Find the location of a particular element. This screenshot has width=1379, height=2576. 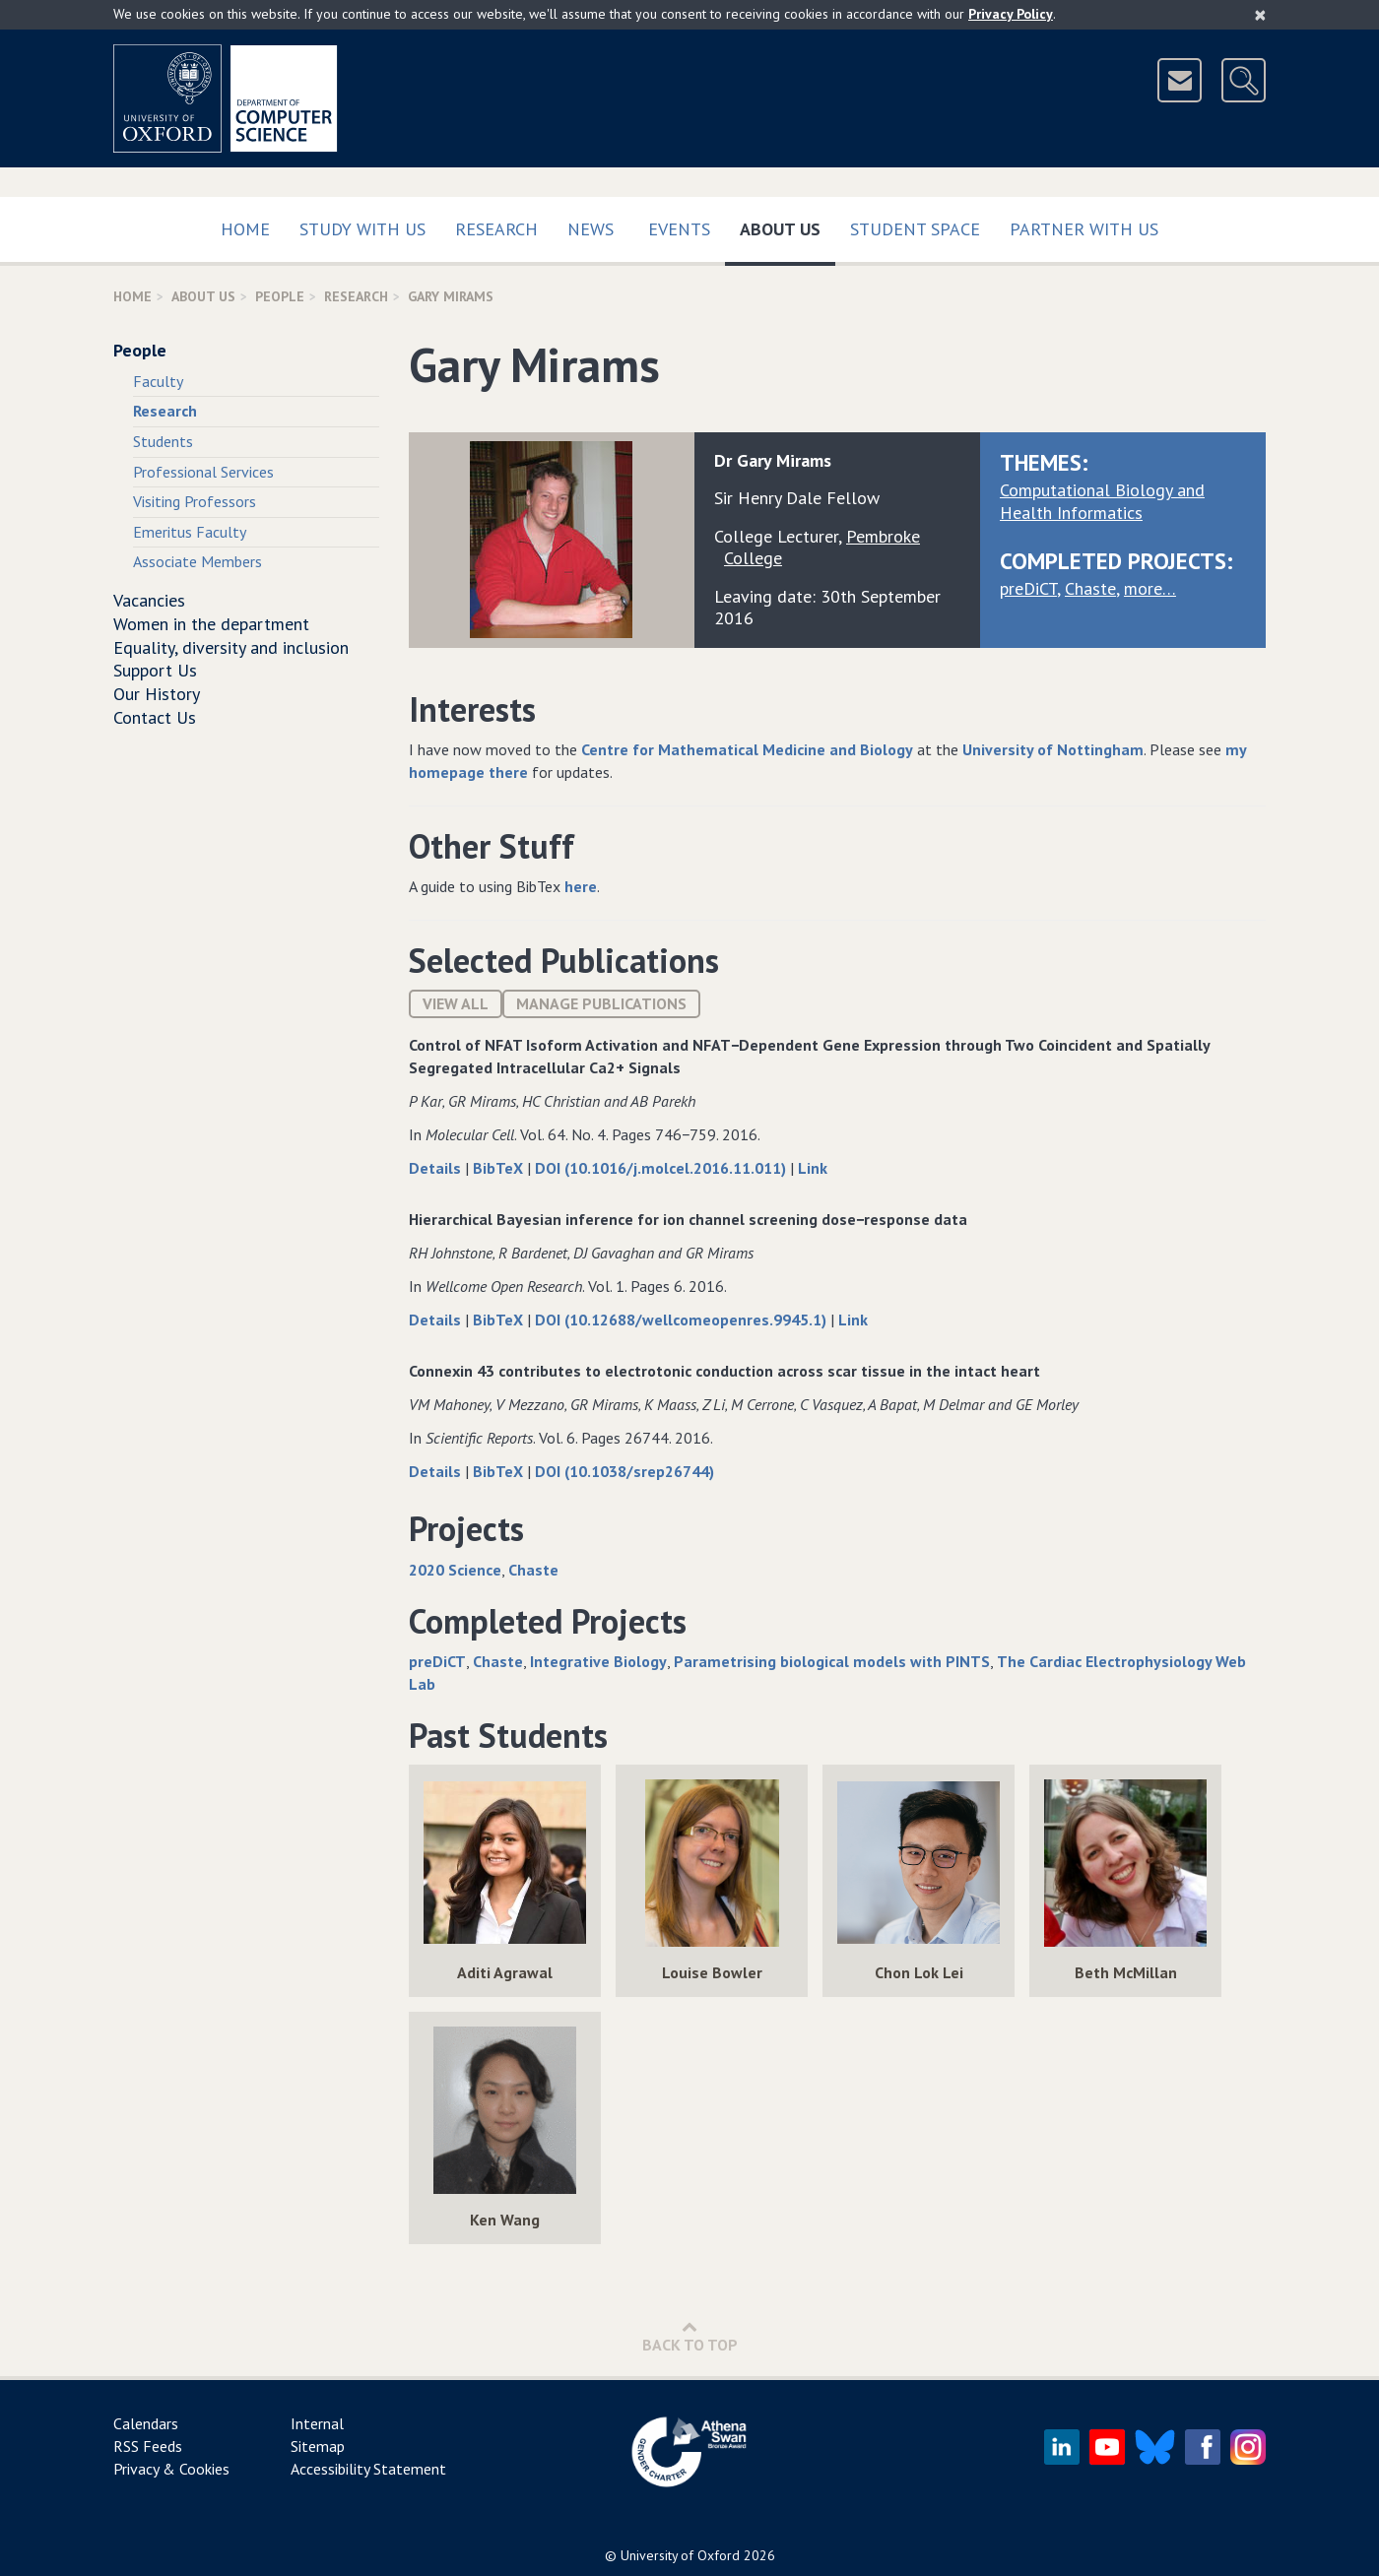

Study with us is located at coordinates (362, 229).